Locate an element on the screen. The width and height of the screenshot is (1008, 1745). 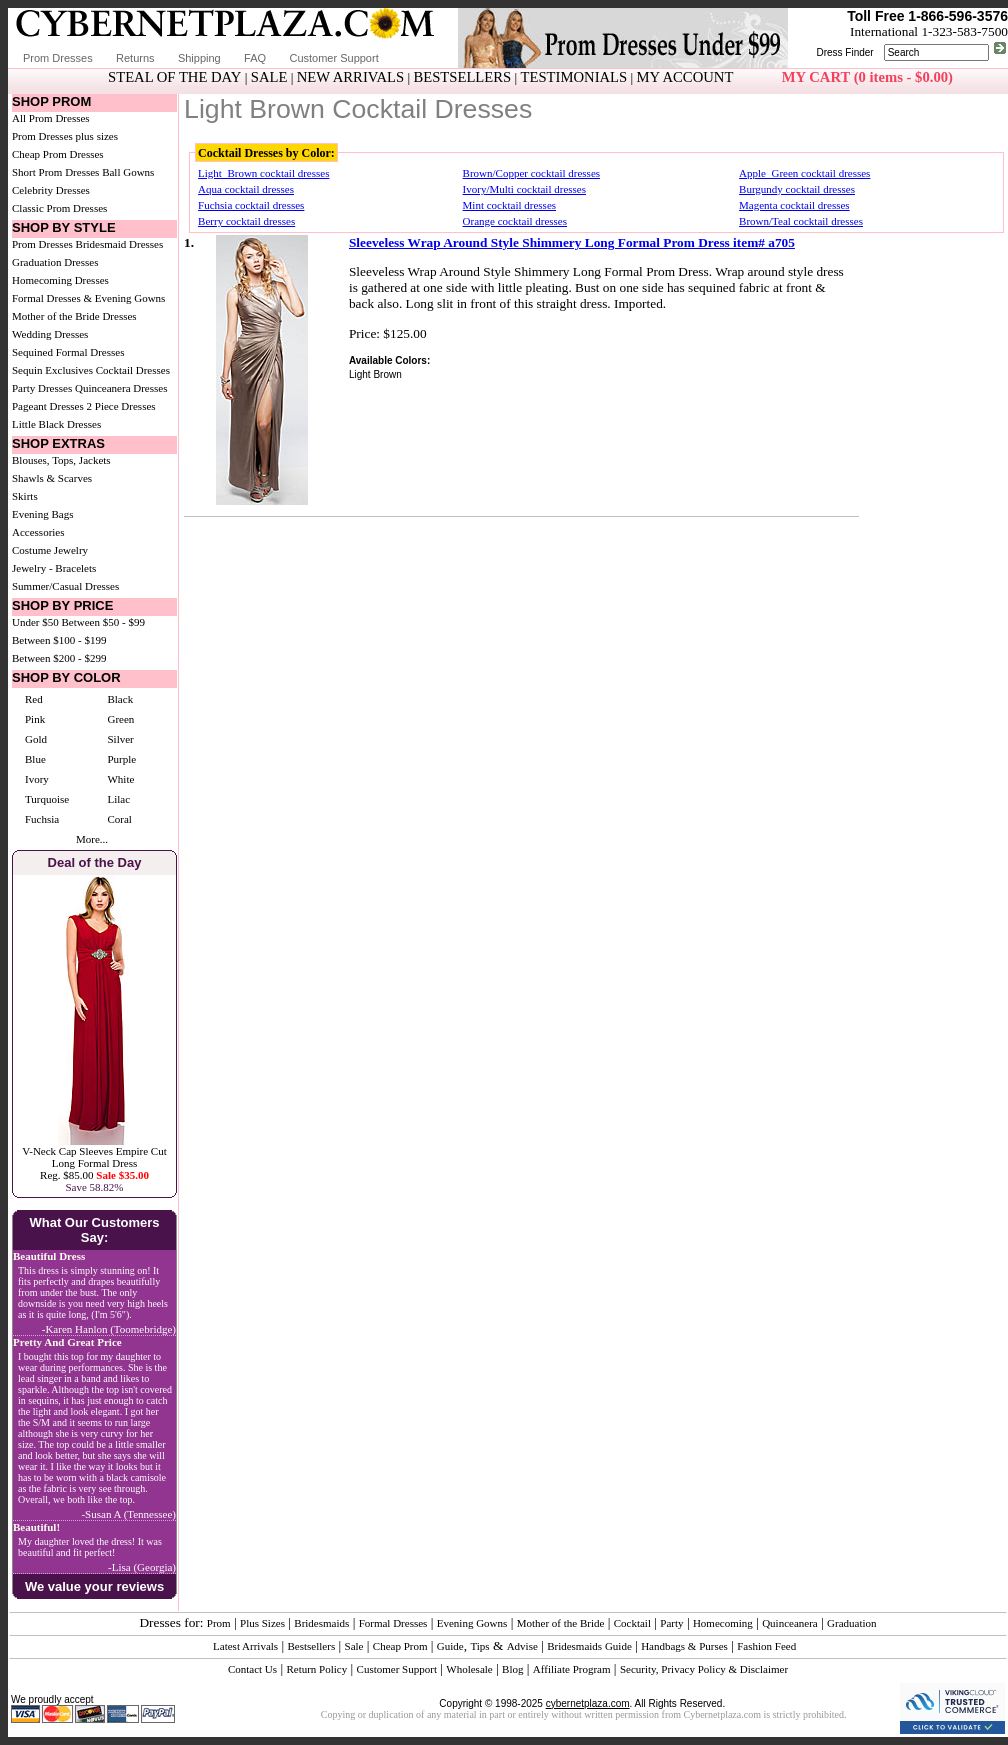
Brown/Teal cocktail dresses is located at coordinates (801, 221).